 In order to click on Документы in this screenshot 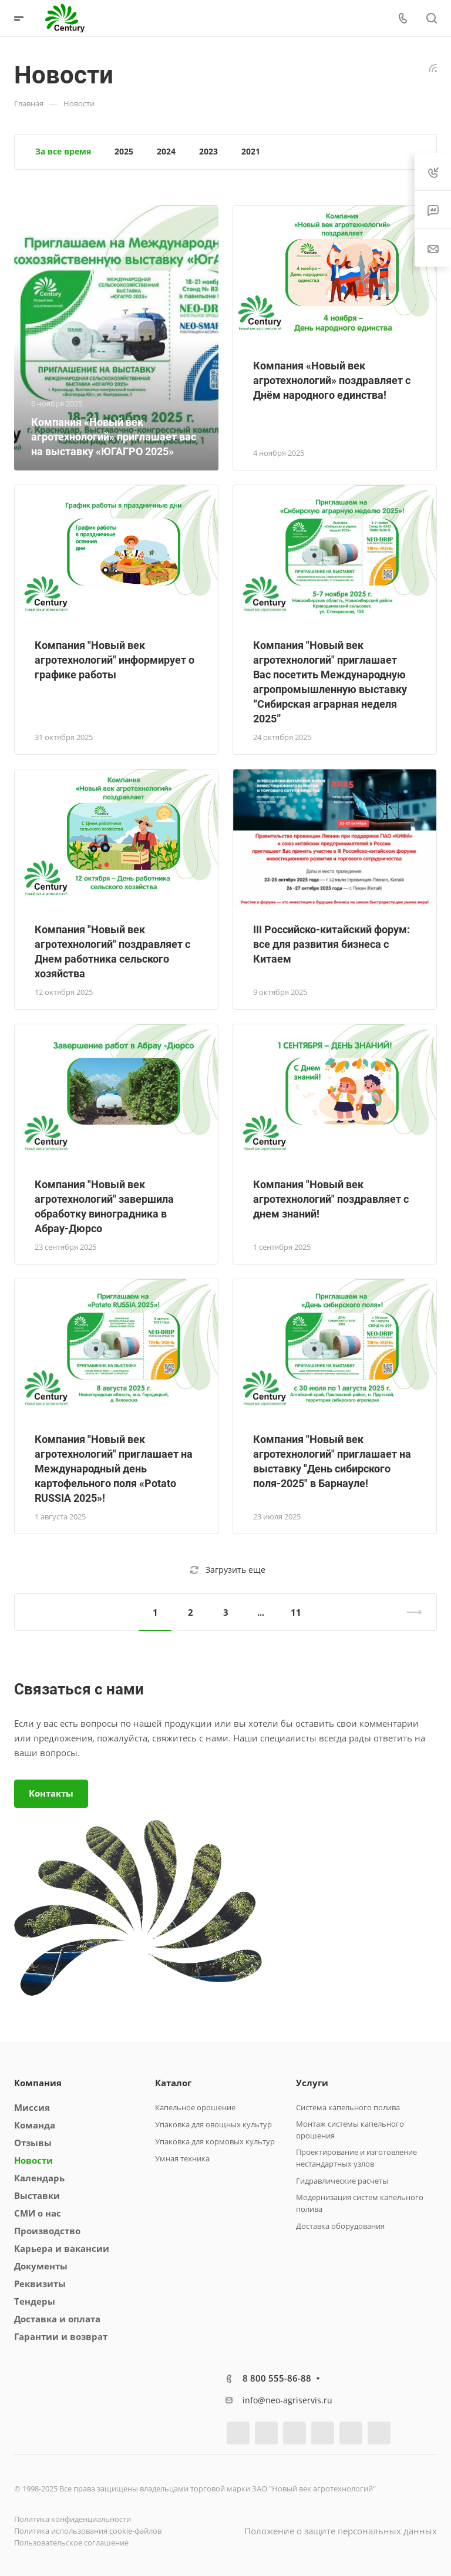, I will do `click(41, 2266)`.